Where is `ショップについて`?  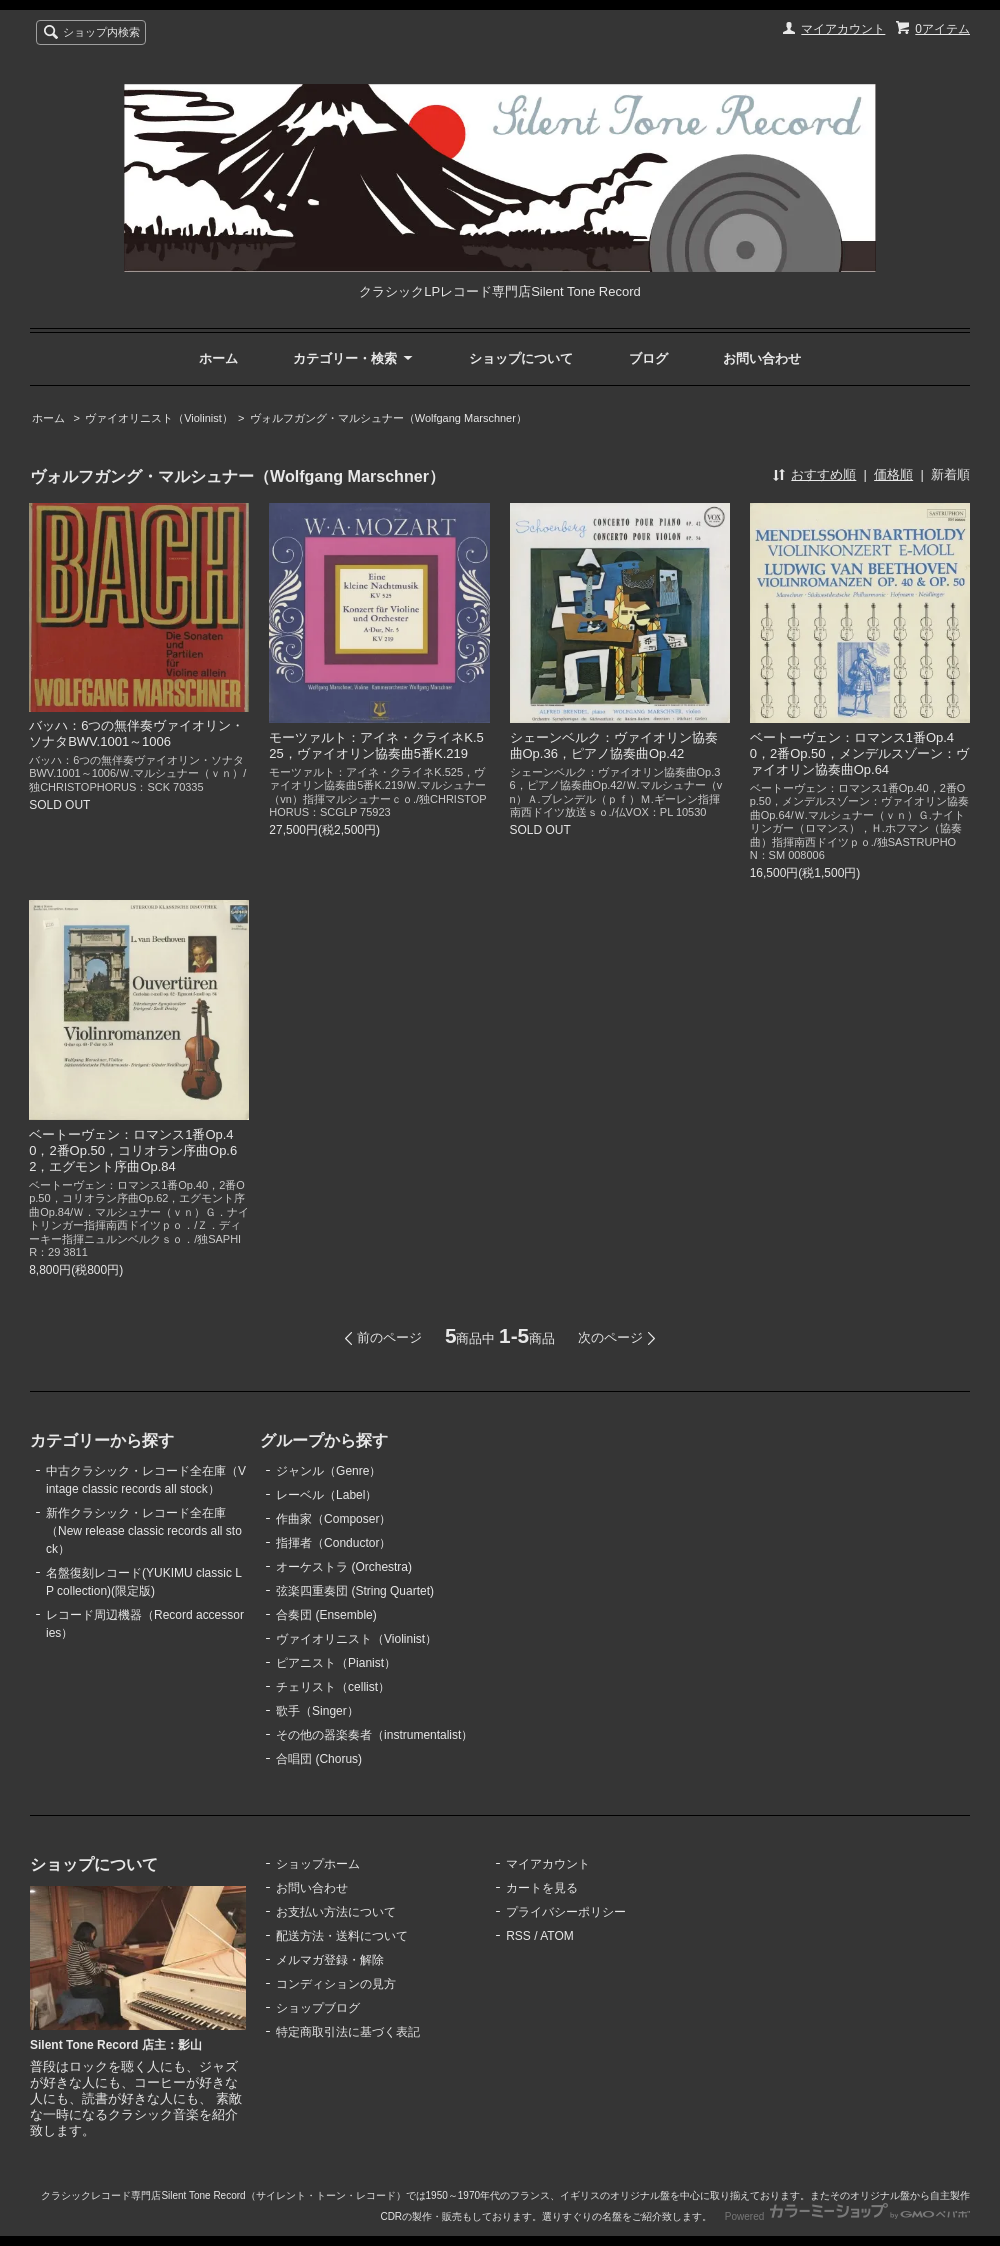
ショップについて is located at coordinates (521, 358).